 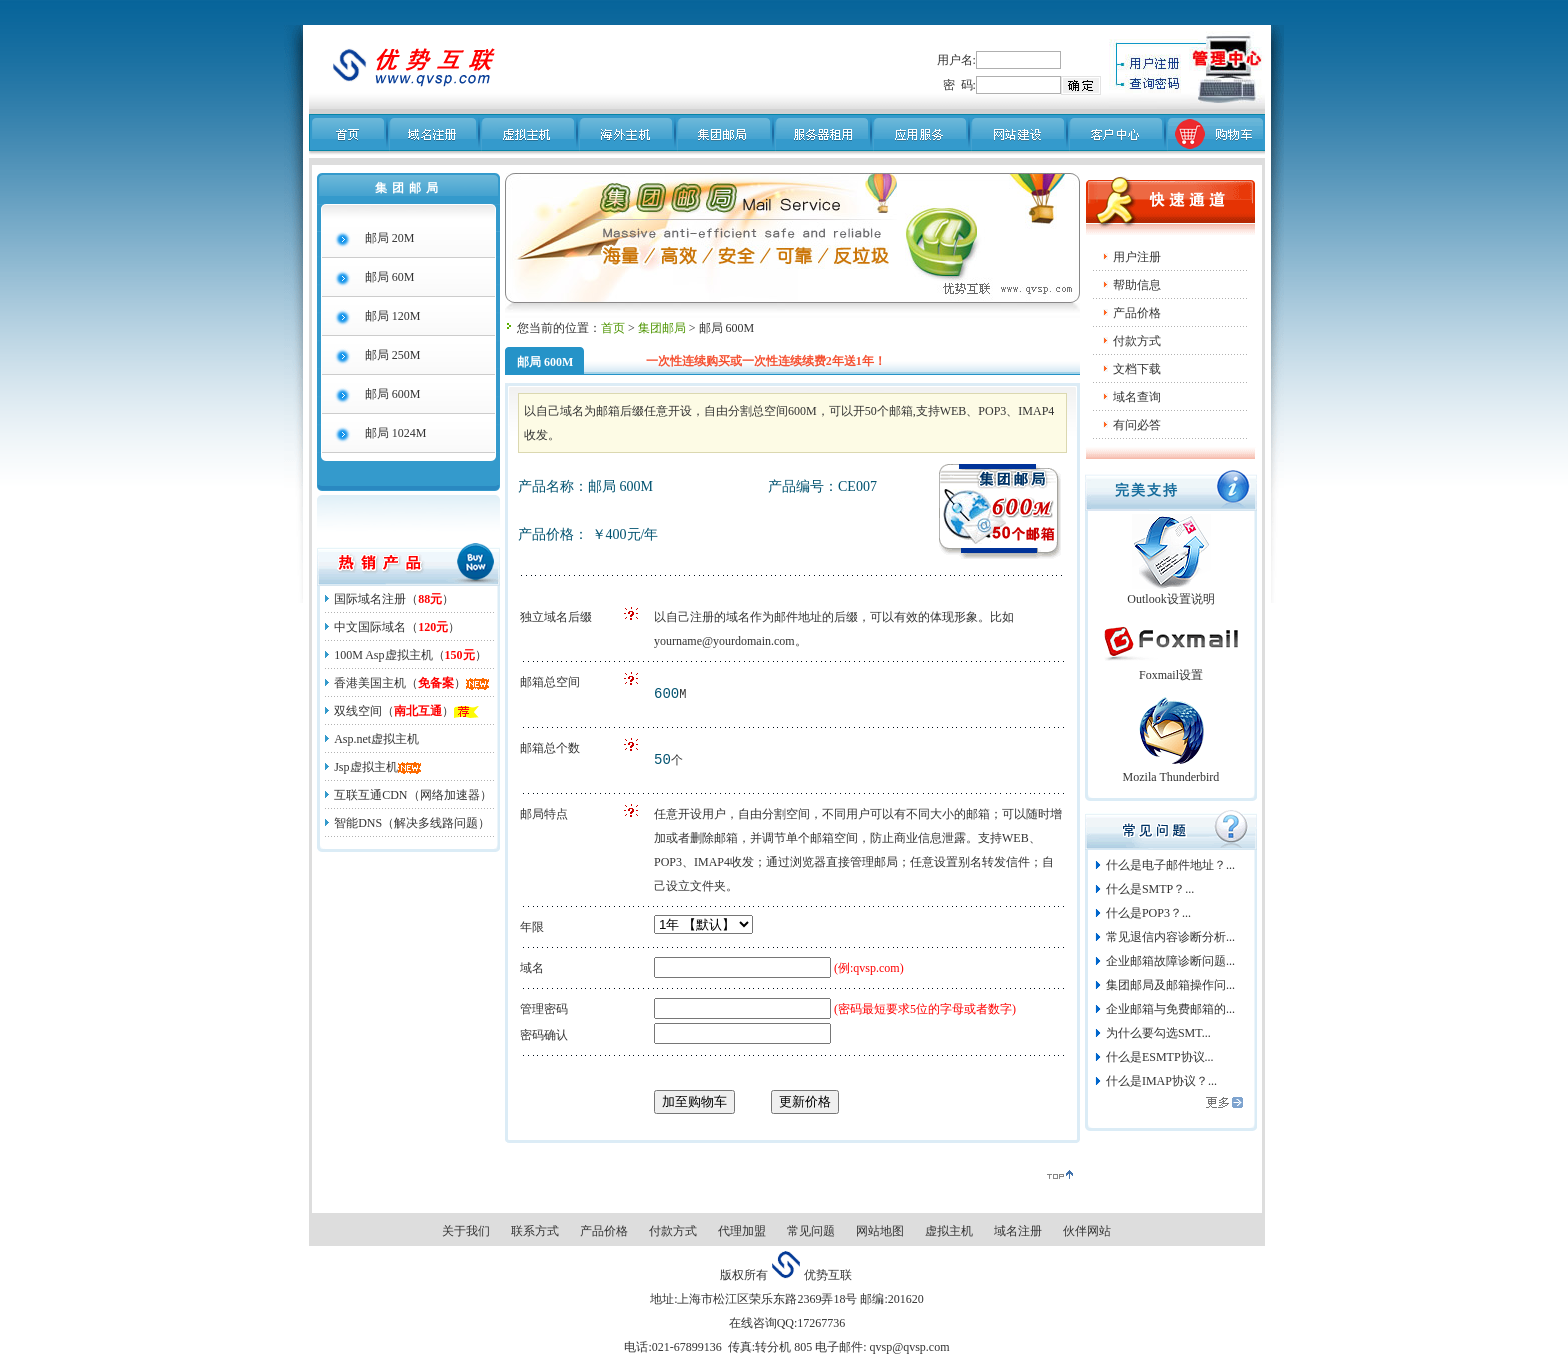 I want to click on 智能DNS（解决多线路问题）, so click(x=412, y=823).